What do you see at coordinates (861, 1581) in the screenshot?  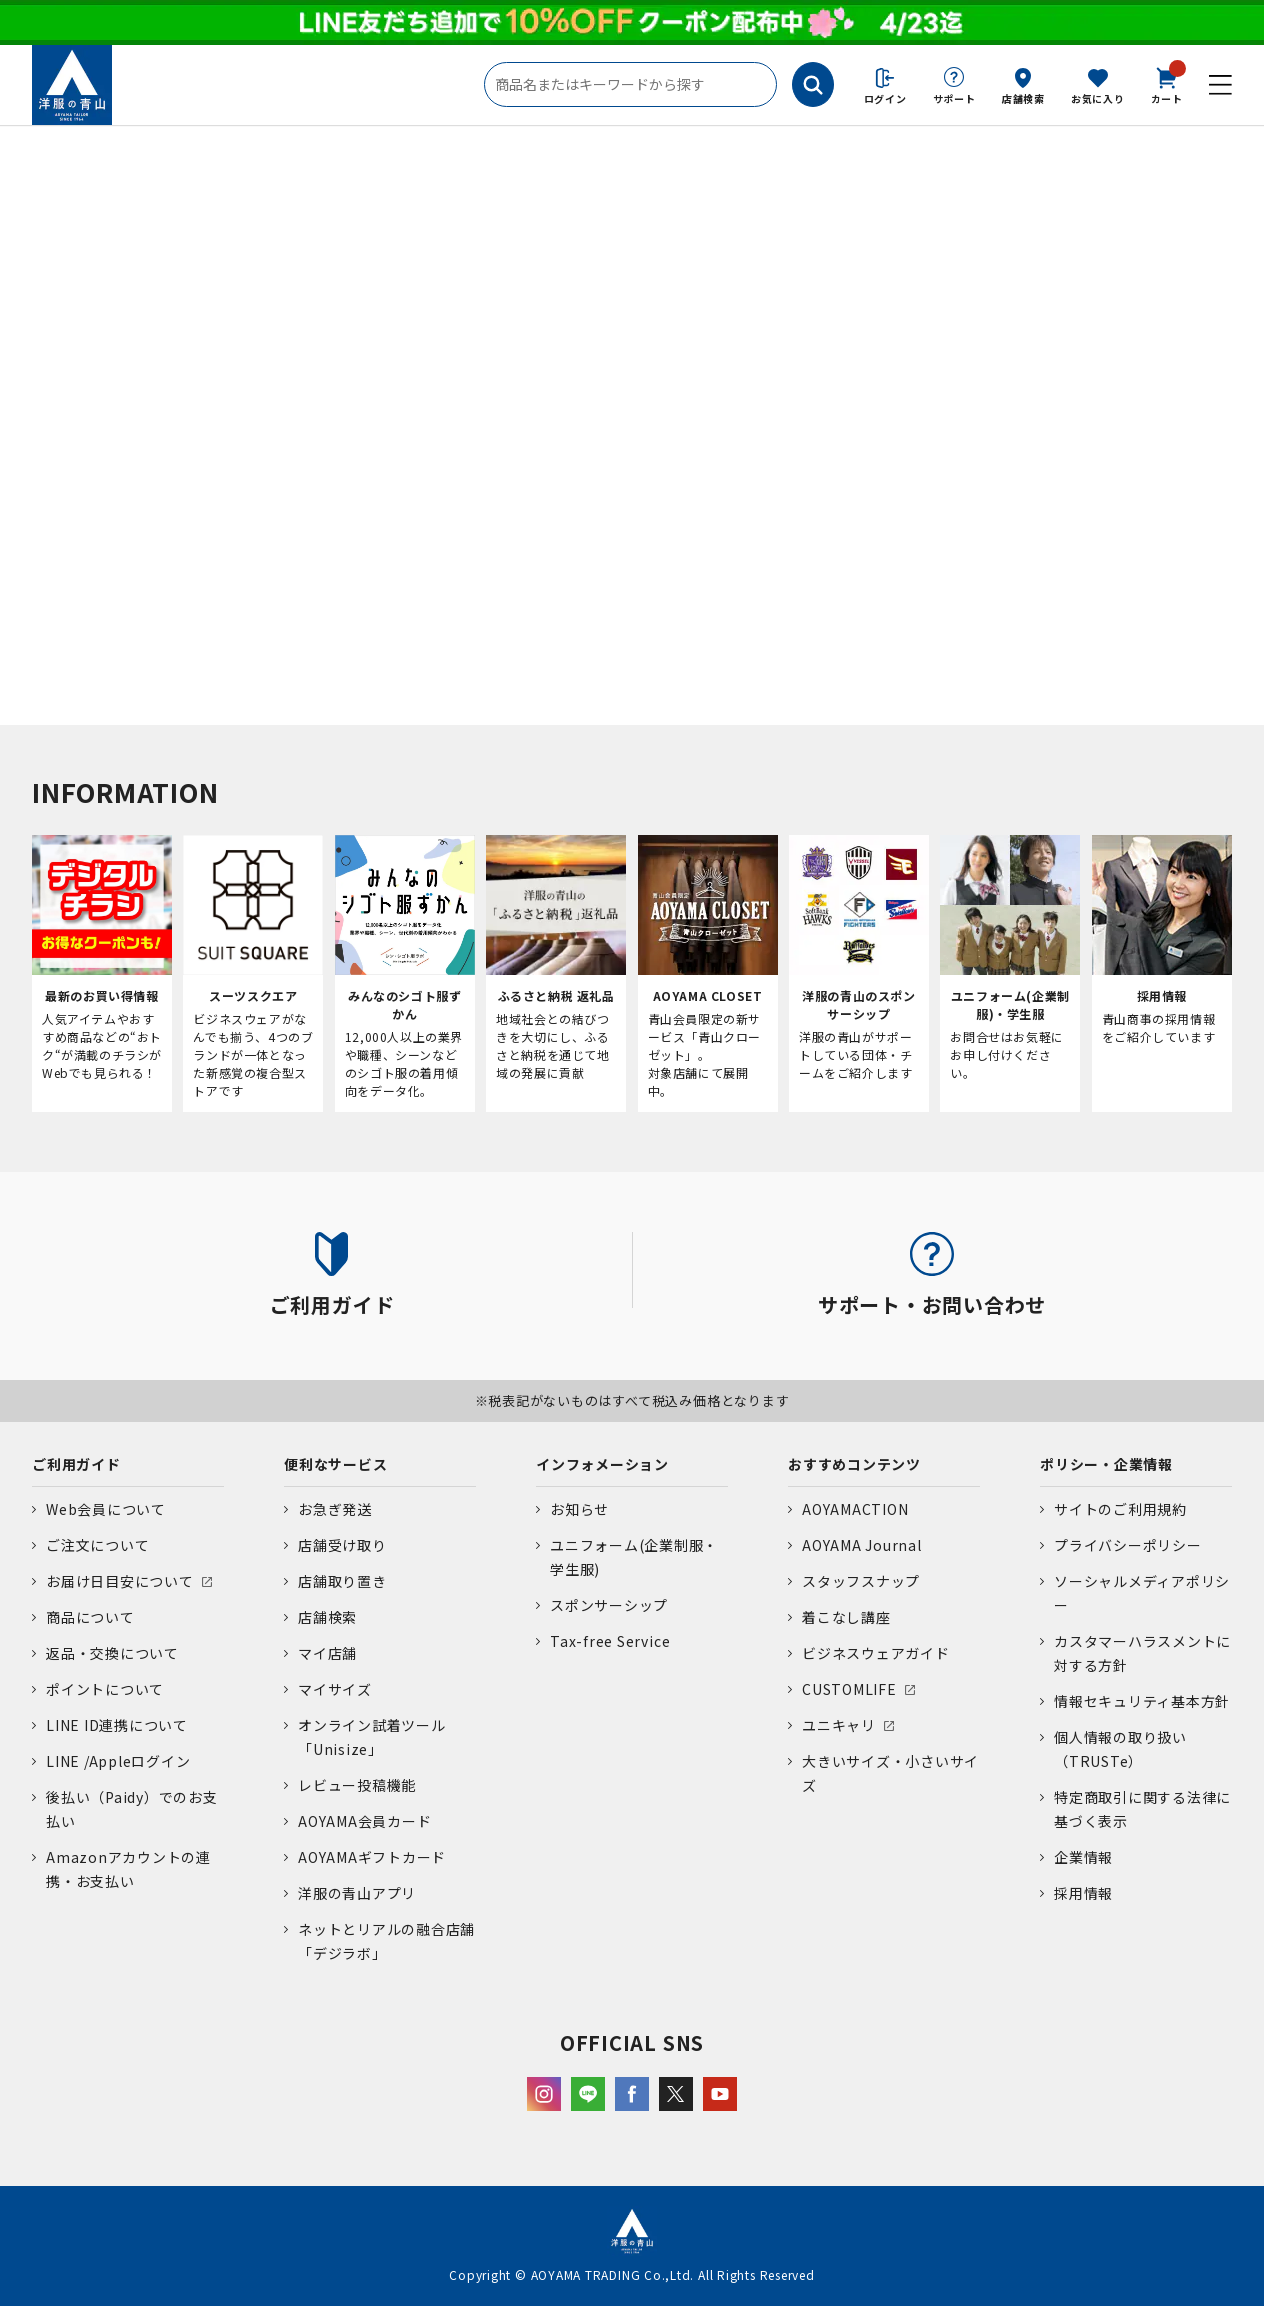 I see `スタッフスナップ` at bounding box center [861, 1581].